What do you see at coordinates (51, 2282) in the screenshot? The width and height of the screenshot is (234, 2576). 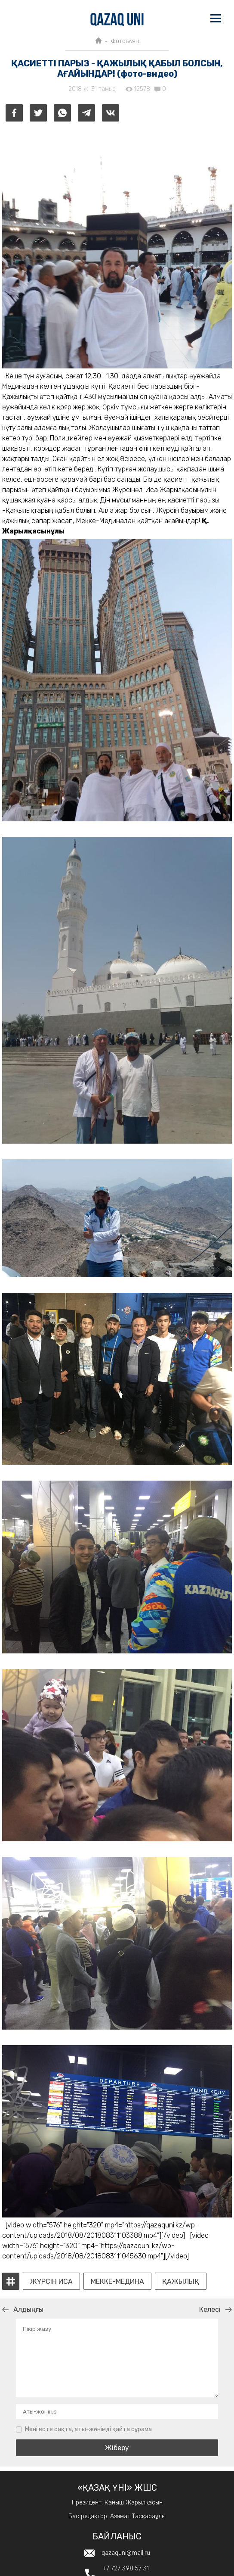 I see `Жүрсін Иса` at bounding box center [51, 2282].